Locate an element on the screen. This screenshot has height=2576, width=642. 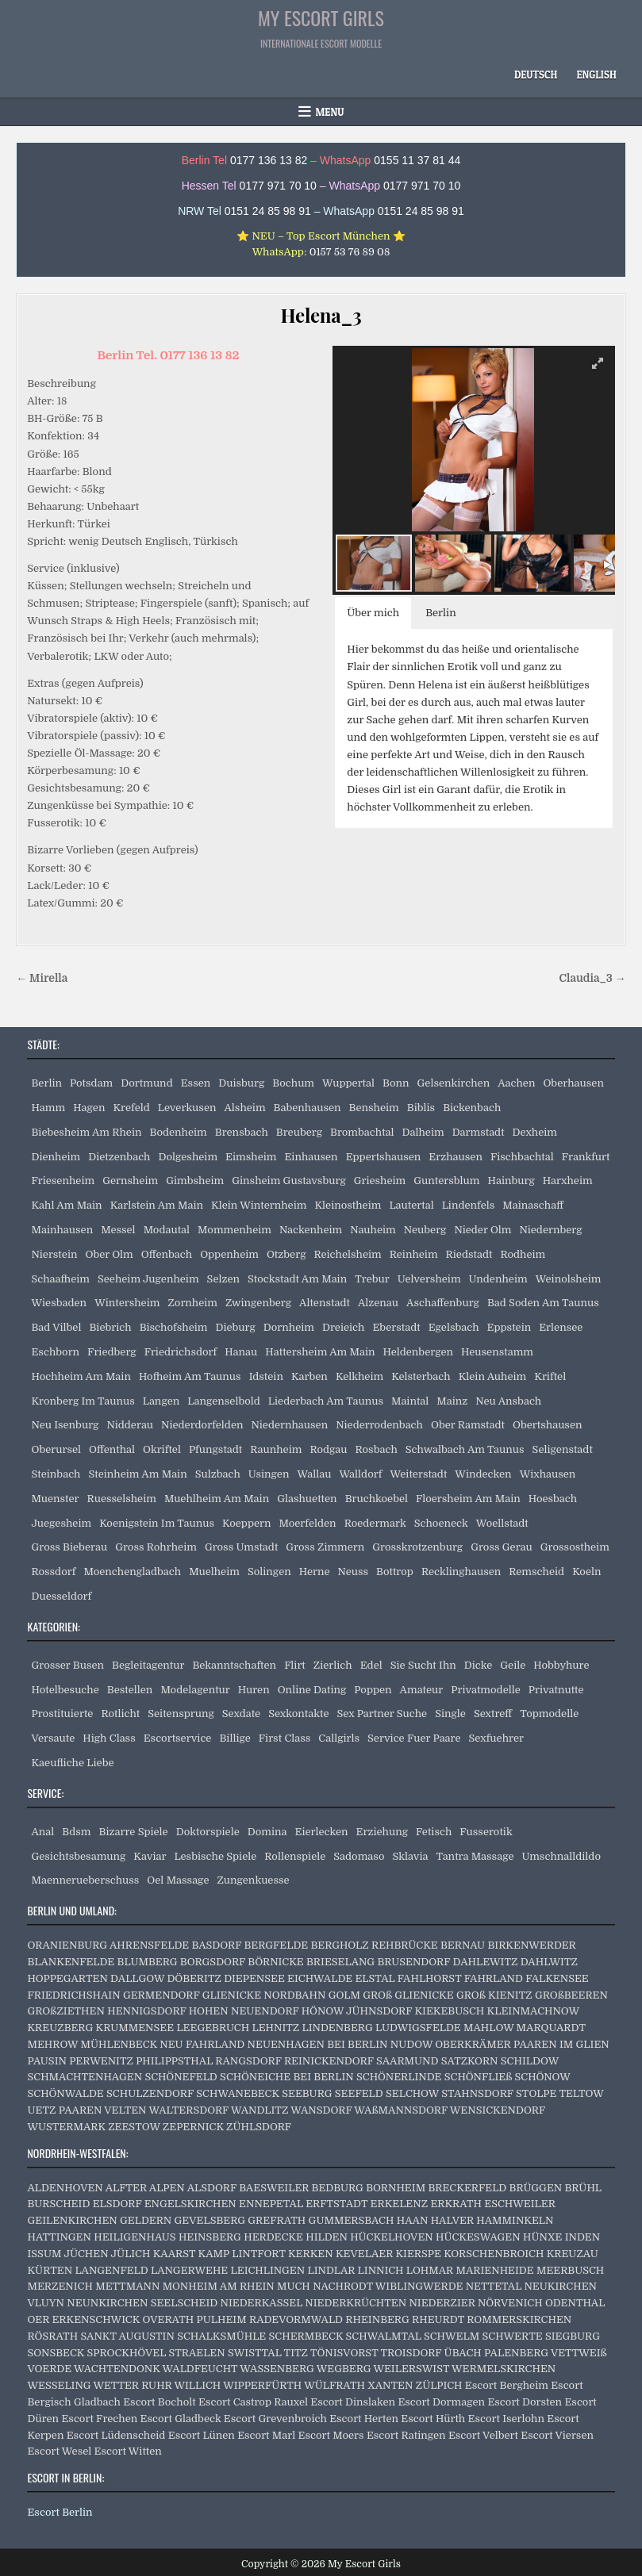
Escort Hürth is located at coordinates (433, 2419).